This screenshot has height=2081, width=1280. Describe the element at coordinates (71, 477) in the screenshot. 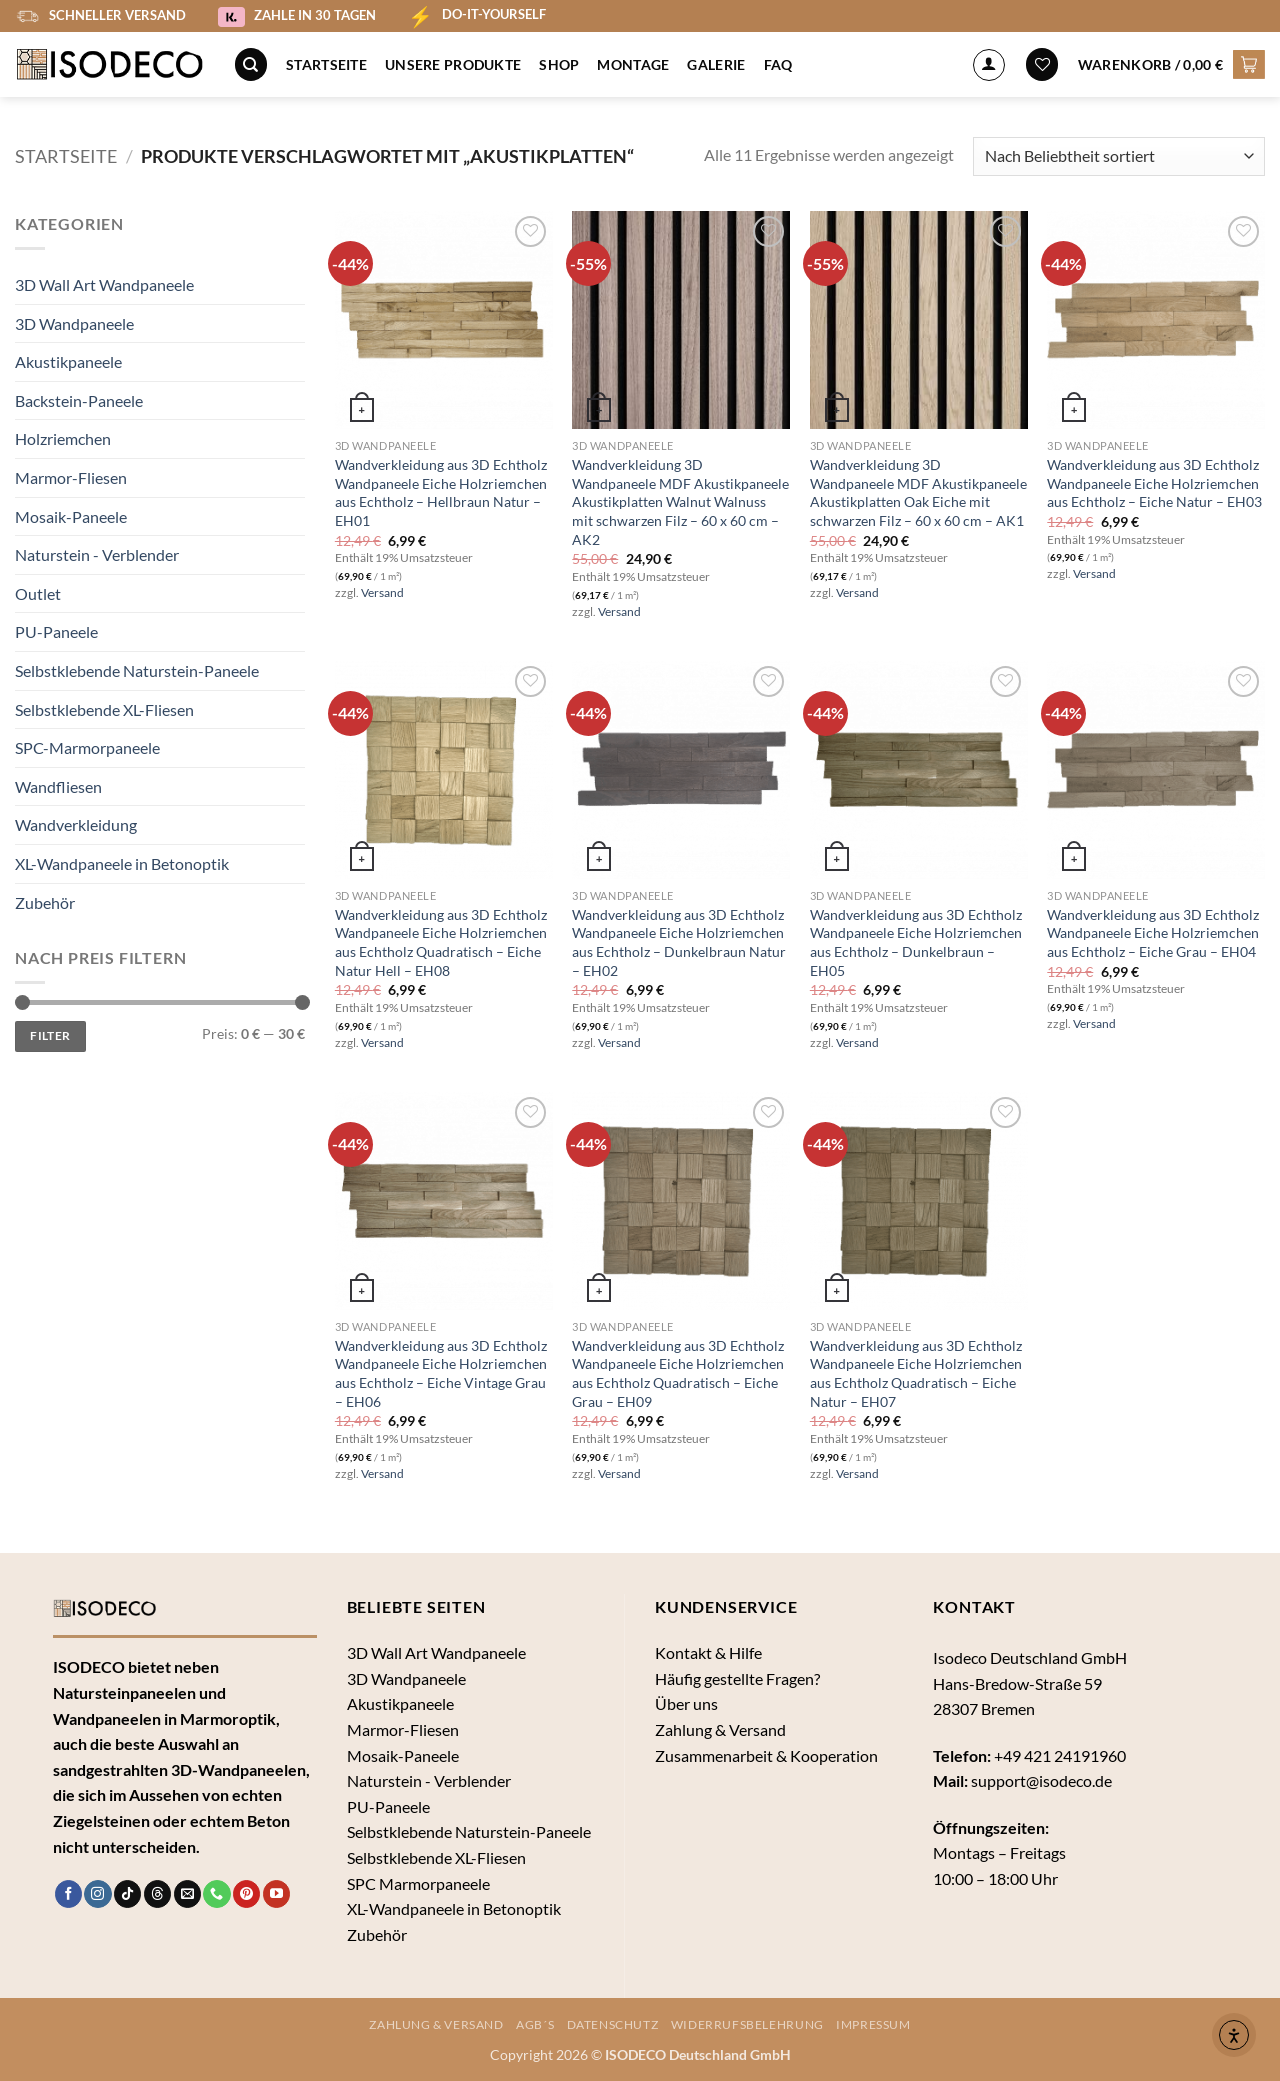

I see `Marmor-Fliesen` at that location.